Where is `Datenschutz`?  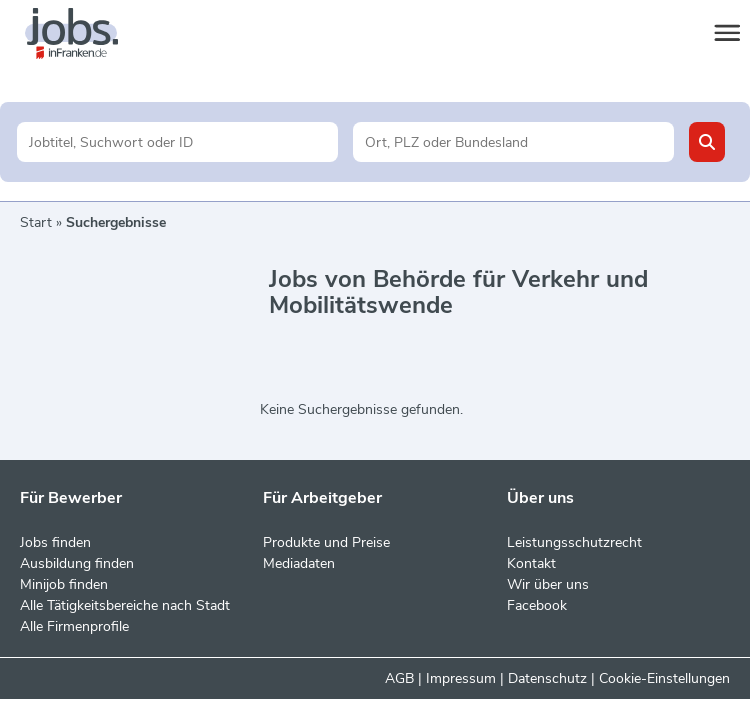
Datenschutz is located at coordinates (547, 678).